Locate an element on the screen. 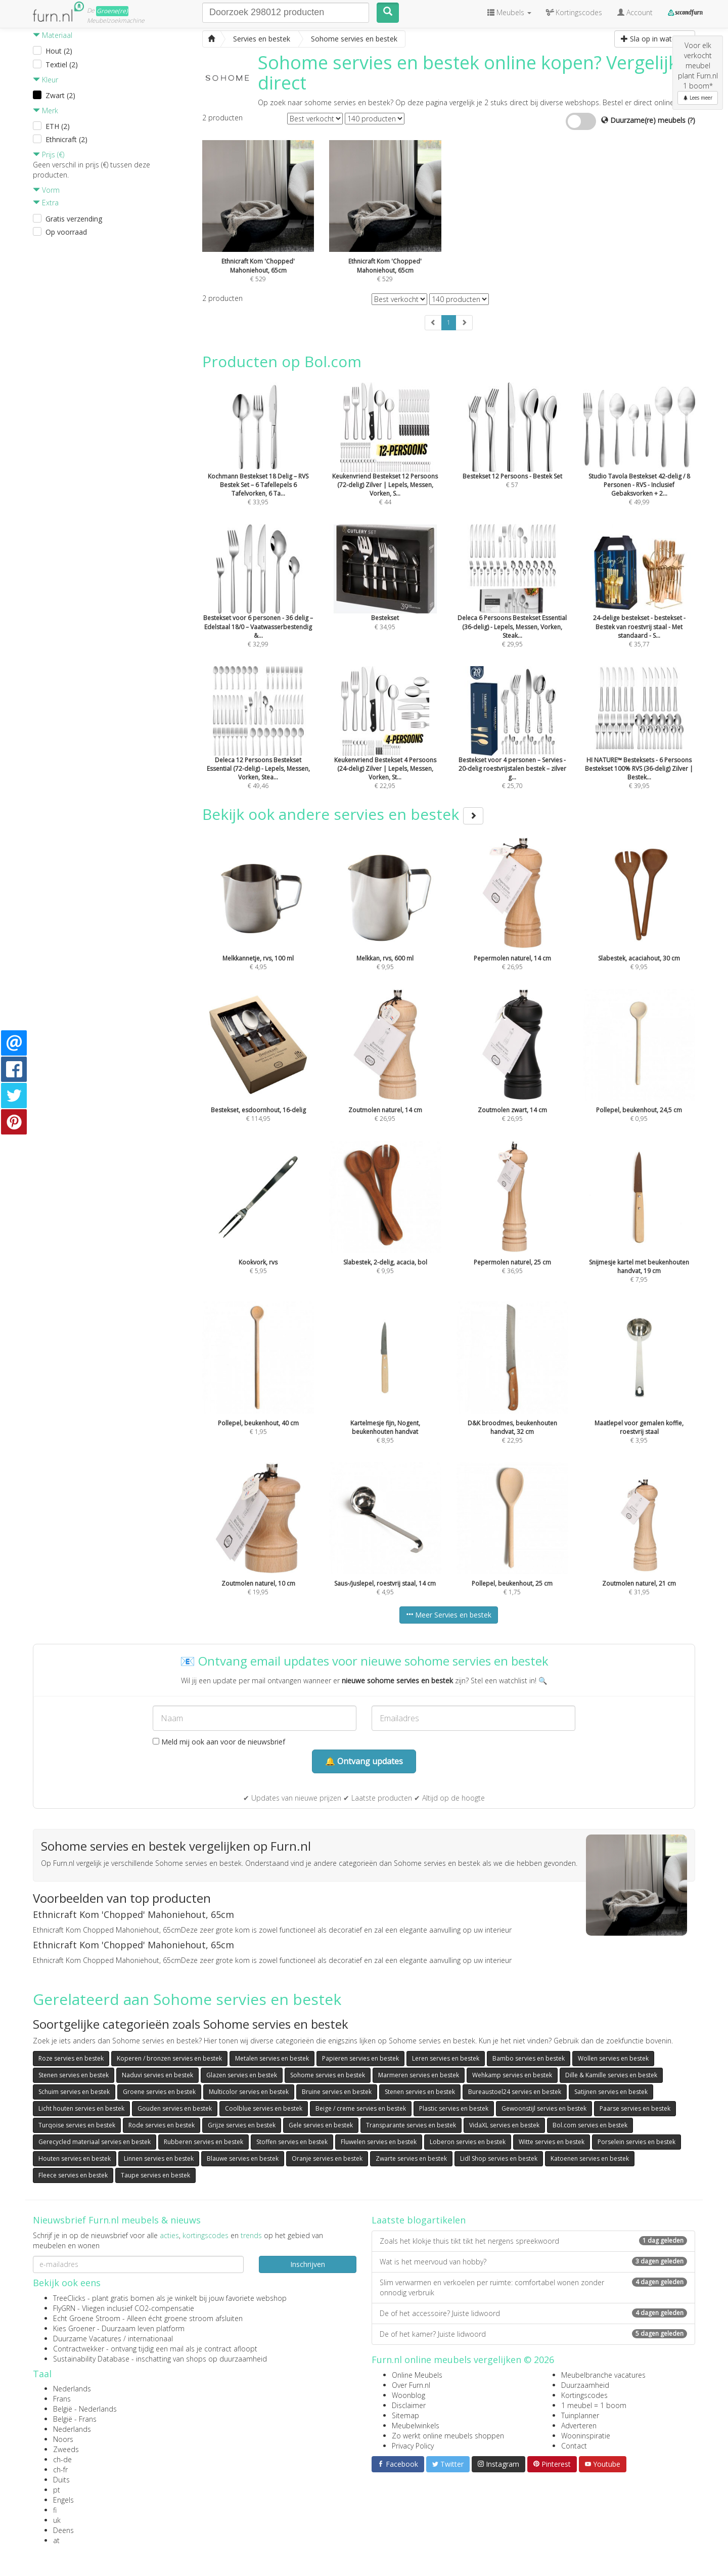 This screenshot has width=728, height=2576. Slim verwarmen en verkoelen per ruimte: comfortabel wonen zonder onnodig verbruik is located at coordinates (533, 2287).